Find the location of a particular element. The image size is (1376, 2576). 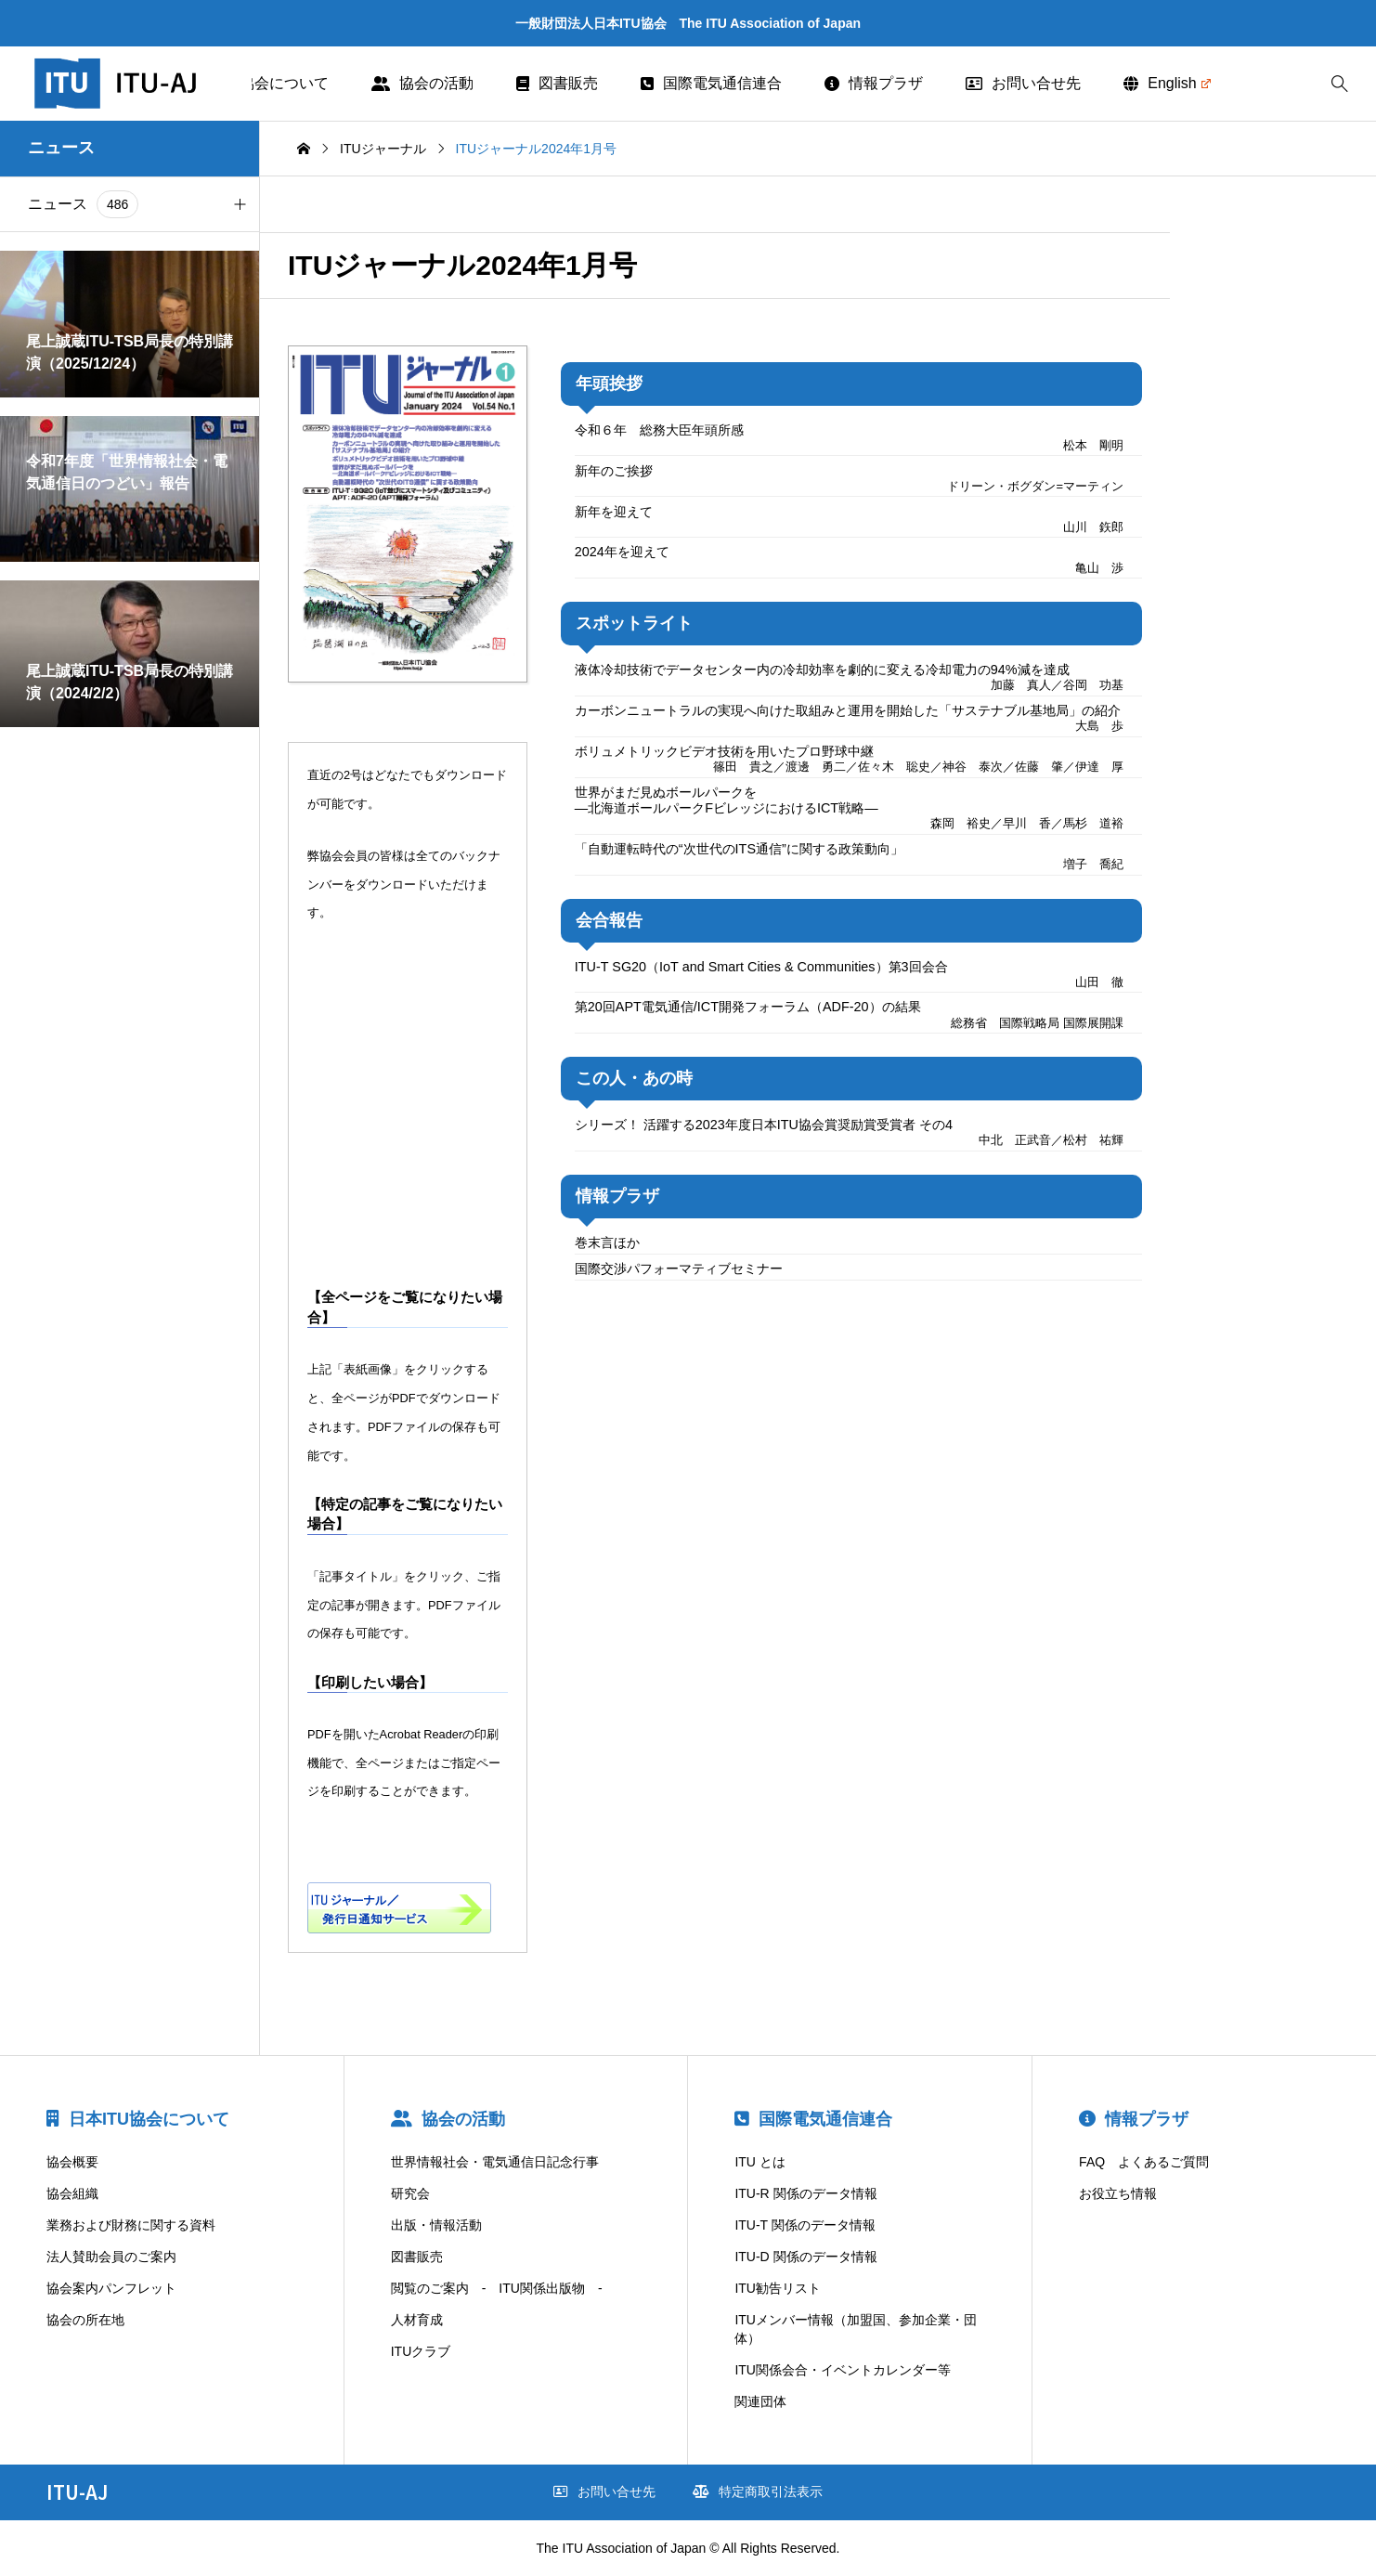

ITUクラブ is located at coordinates (421, 2351).